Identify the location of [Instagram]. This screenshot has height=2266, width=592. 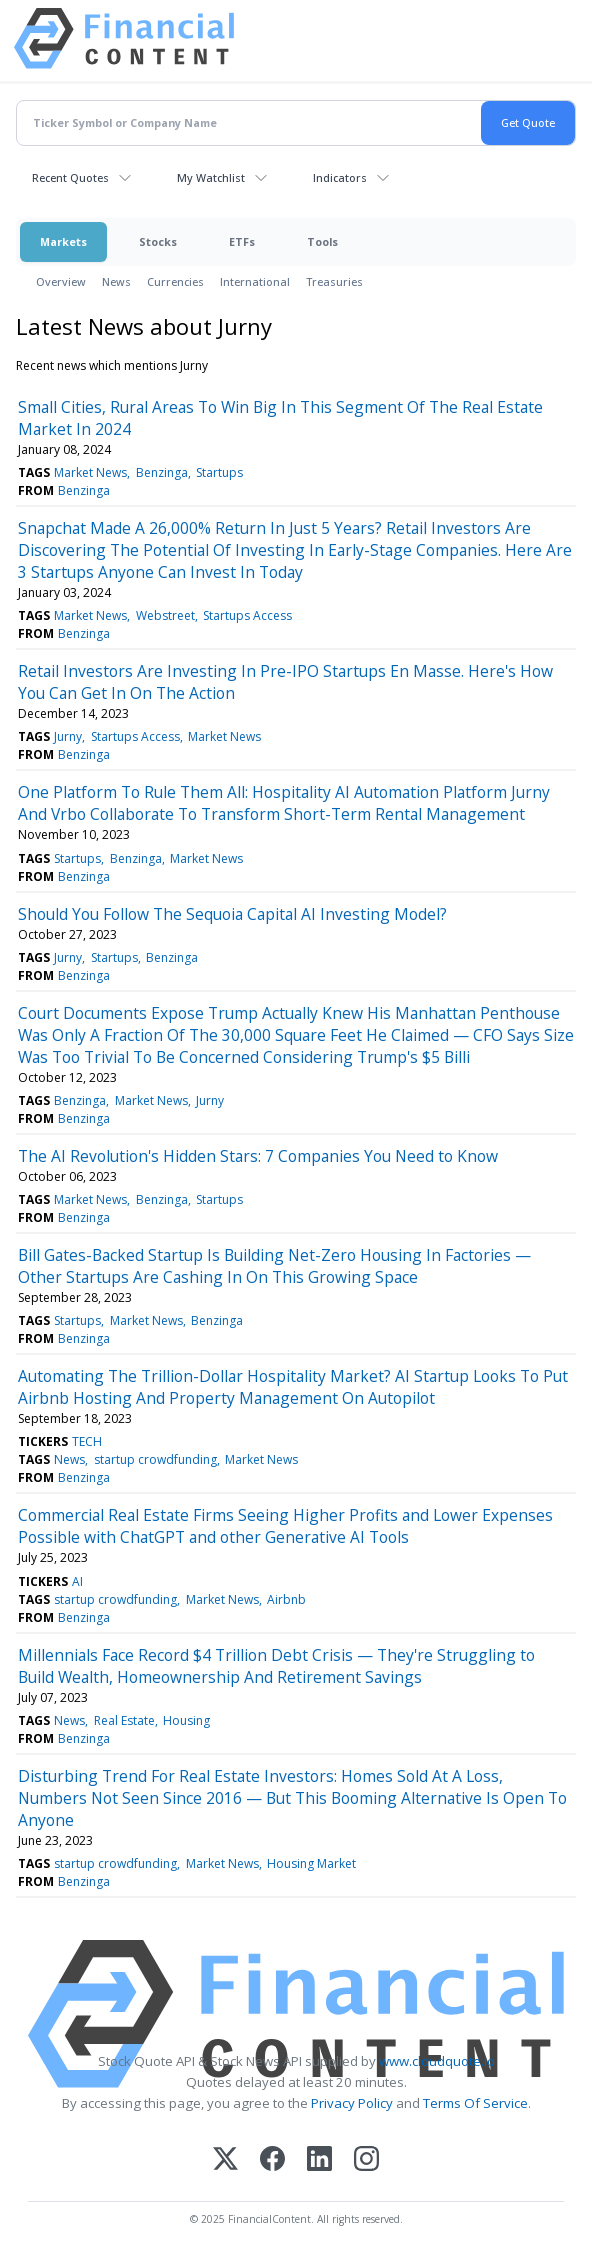
(366, 2160).